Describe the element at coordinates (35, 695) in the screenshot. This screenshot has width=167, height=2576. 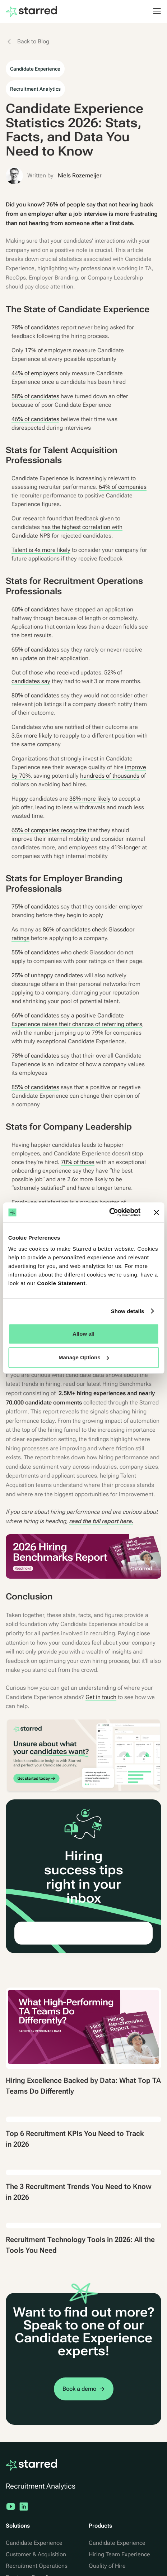
I see `80% of candidates` at that location.